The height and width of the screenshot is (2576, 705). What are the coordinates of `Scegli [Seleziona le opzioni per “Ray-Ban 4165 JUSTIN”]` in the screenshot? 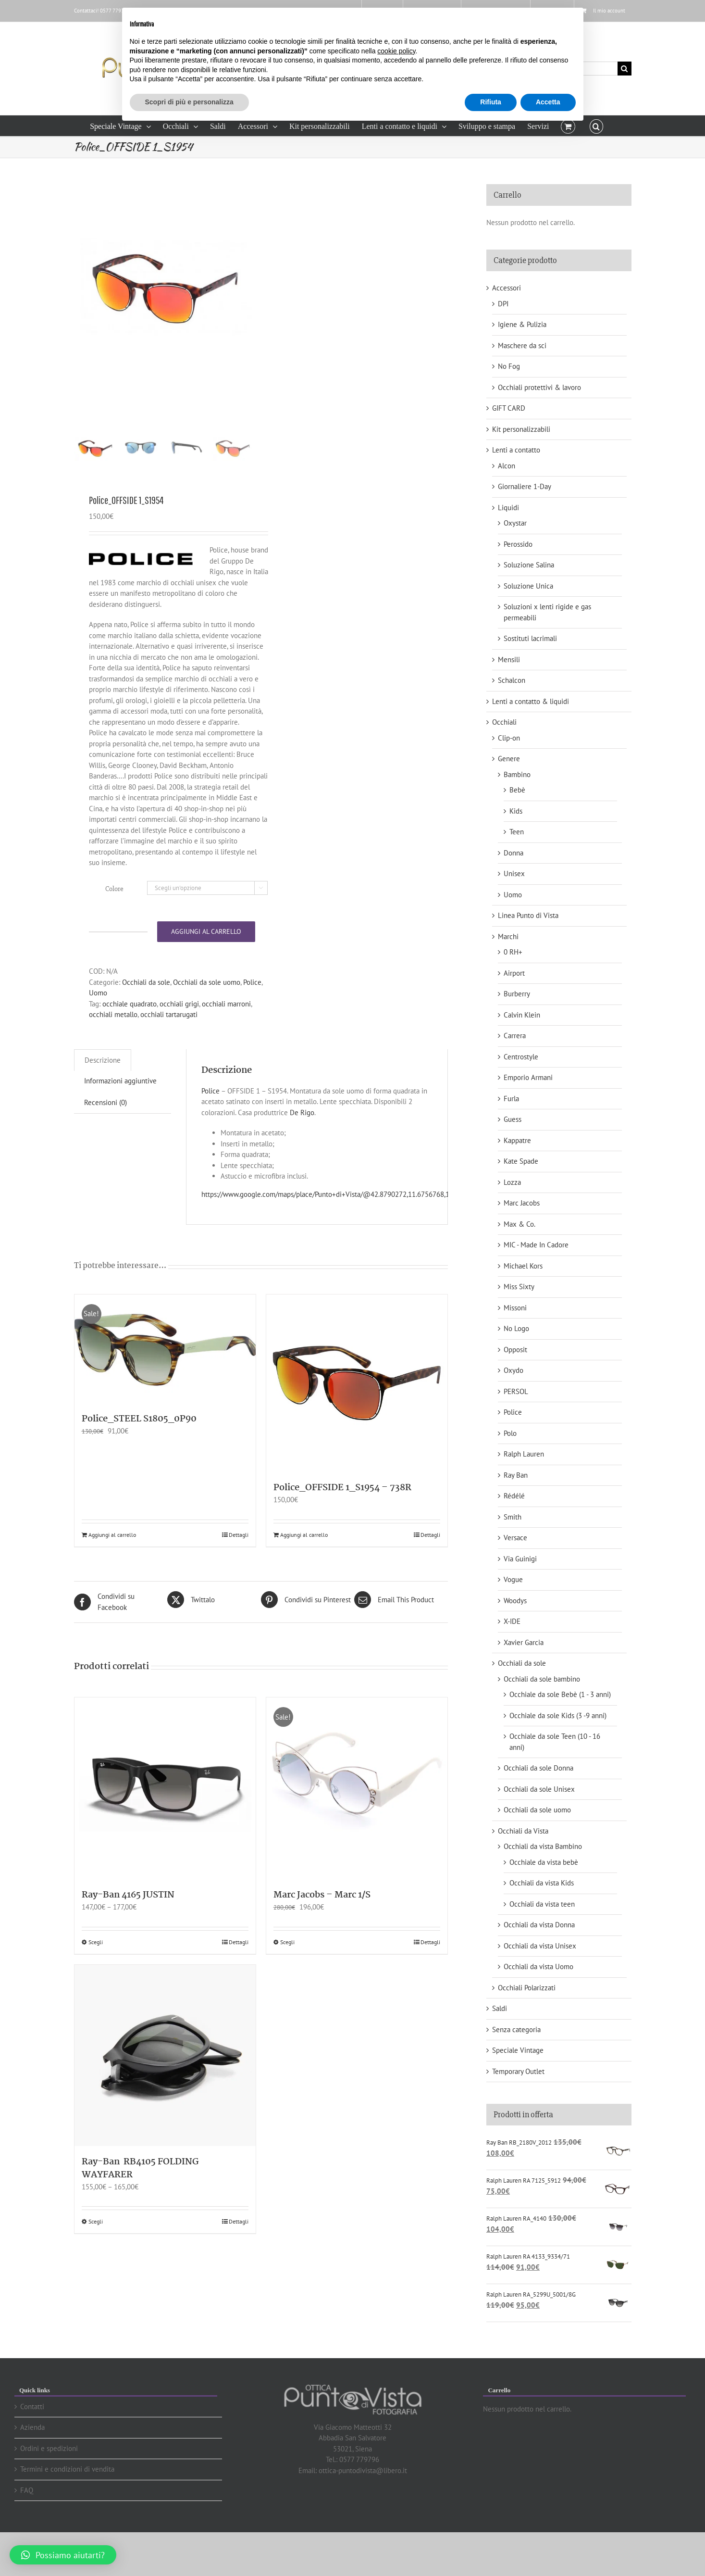 It's located at (95, 1971).